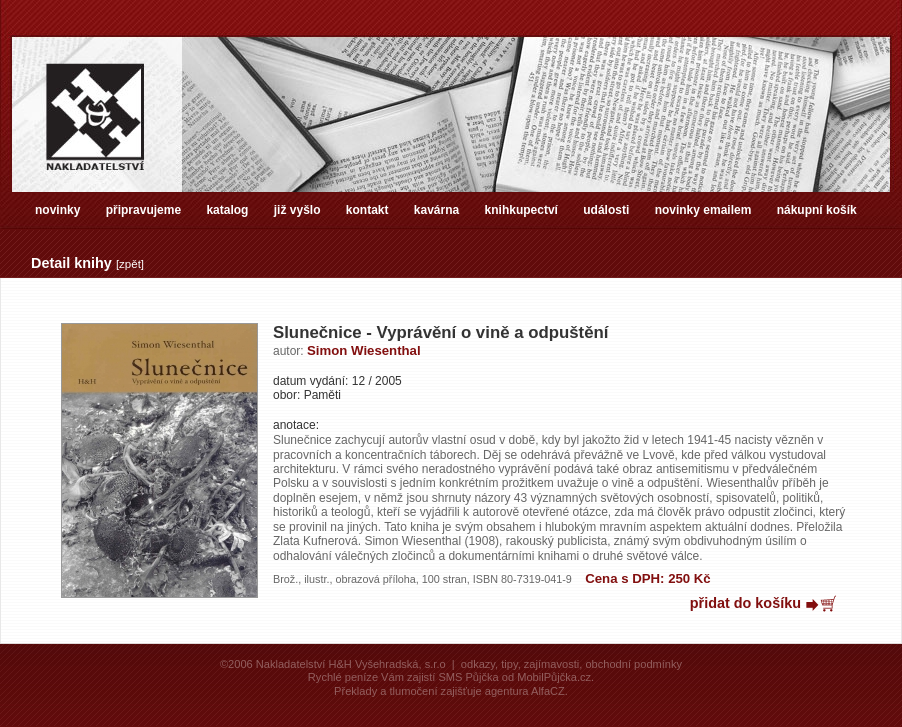 The width and height of the screenshot is (902, 727). I want to click on katalog, so click(227, 210).